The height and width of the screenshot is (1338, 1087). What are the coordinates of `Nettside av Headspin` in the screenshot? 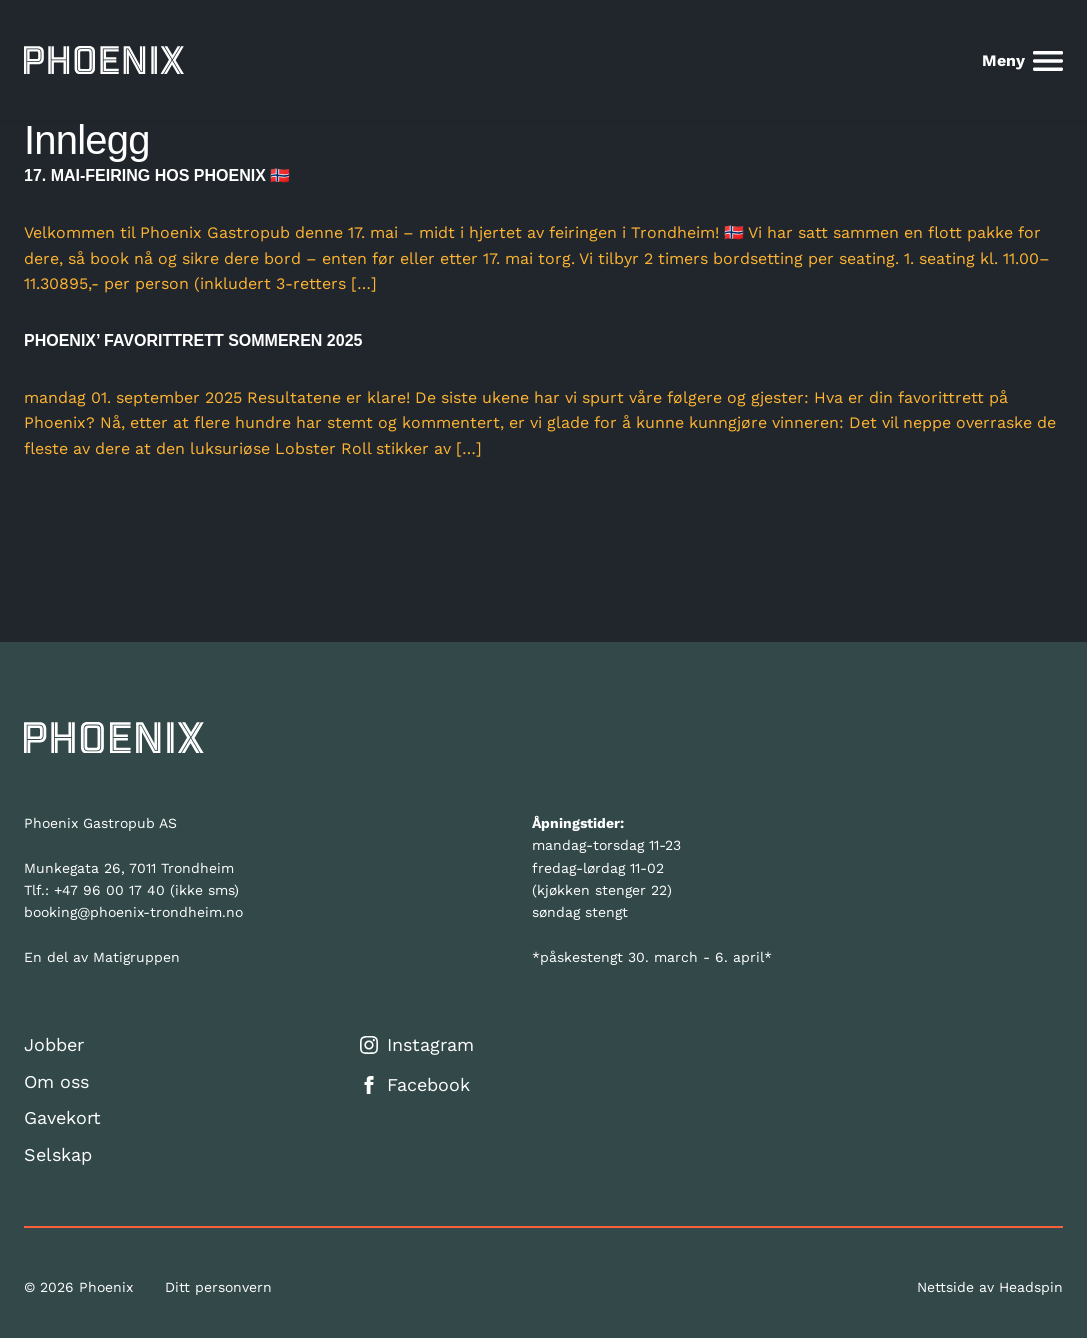 It's located at (990, 1287).